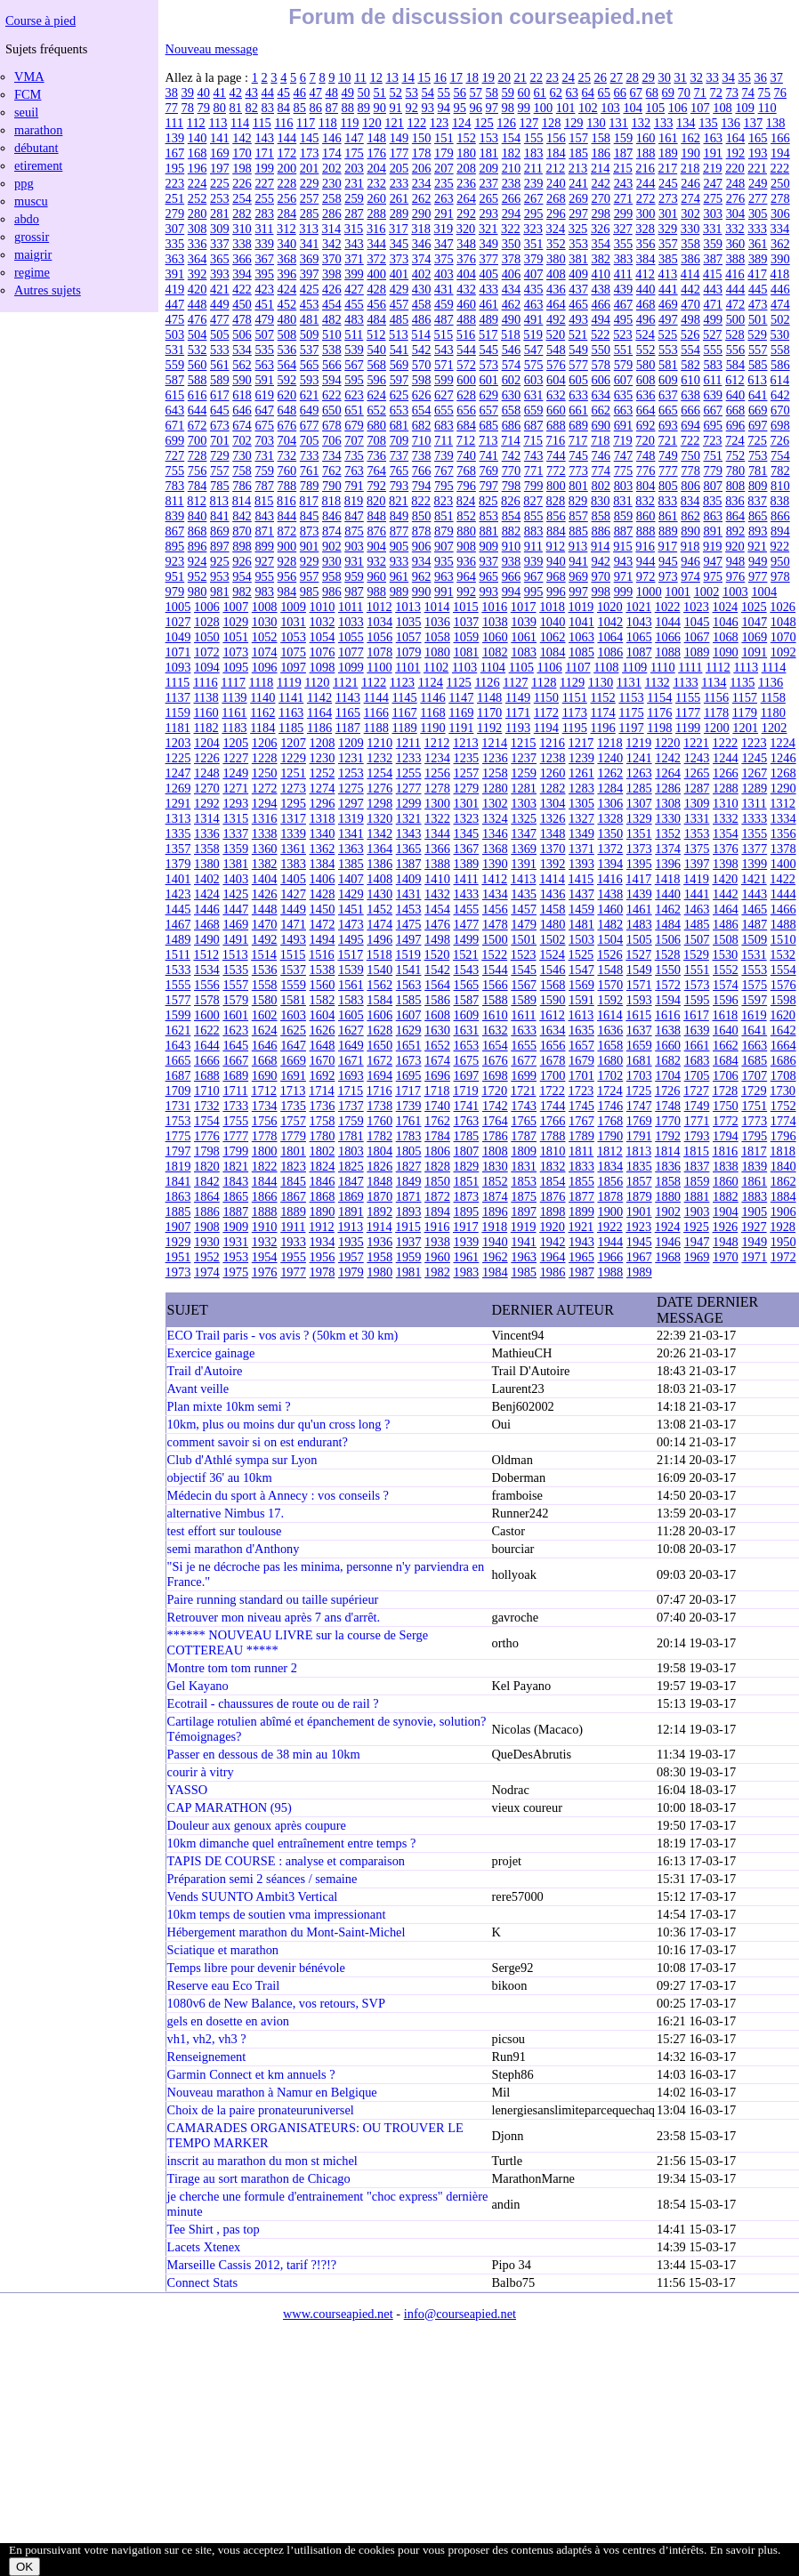 The width and height of the screenshot is (799, 2576). Describe the element at coordinates (376, 183) in the screenshot. I see `232` at that location.